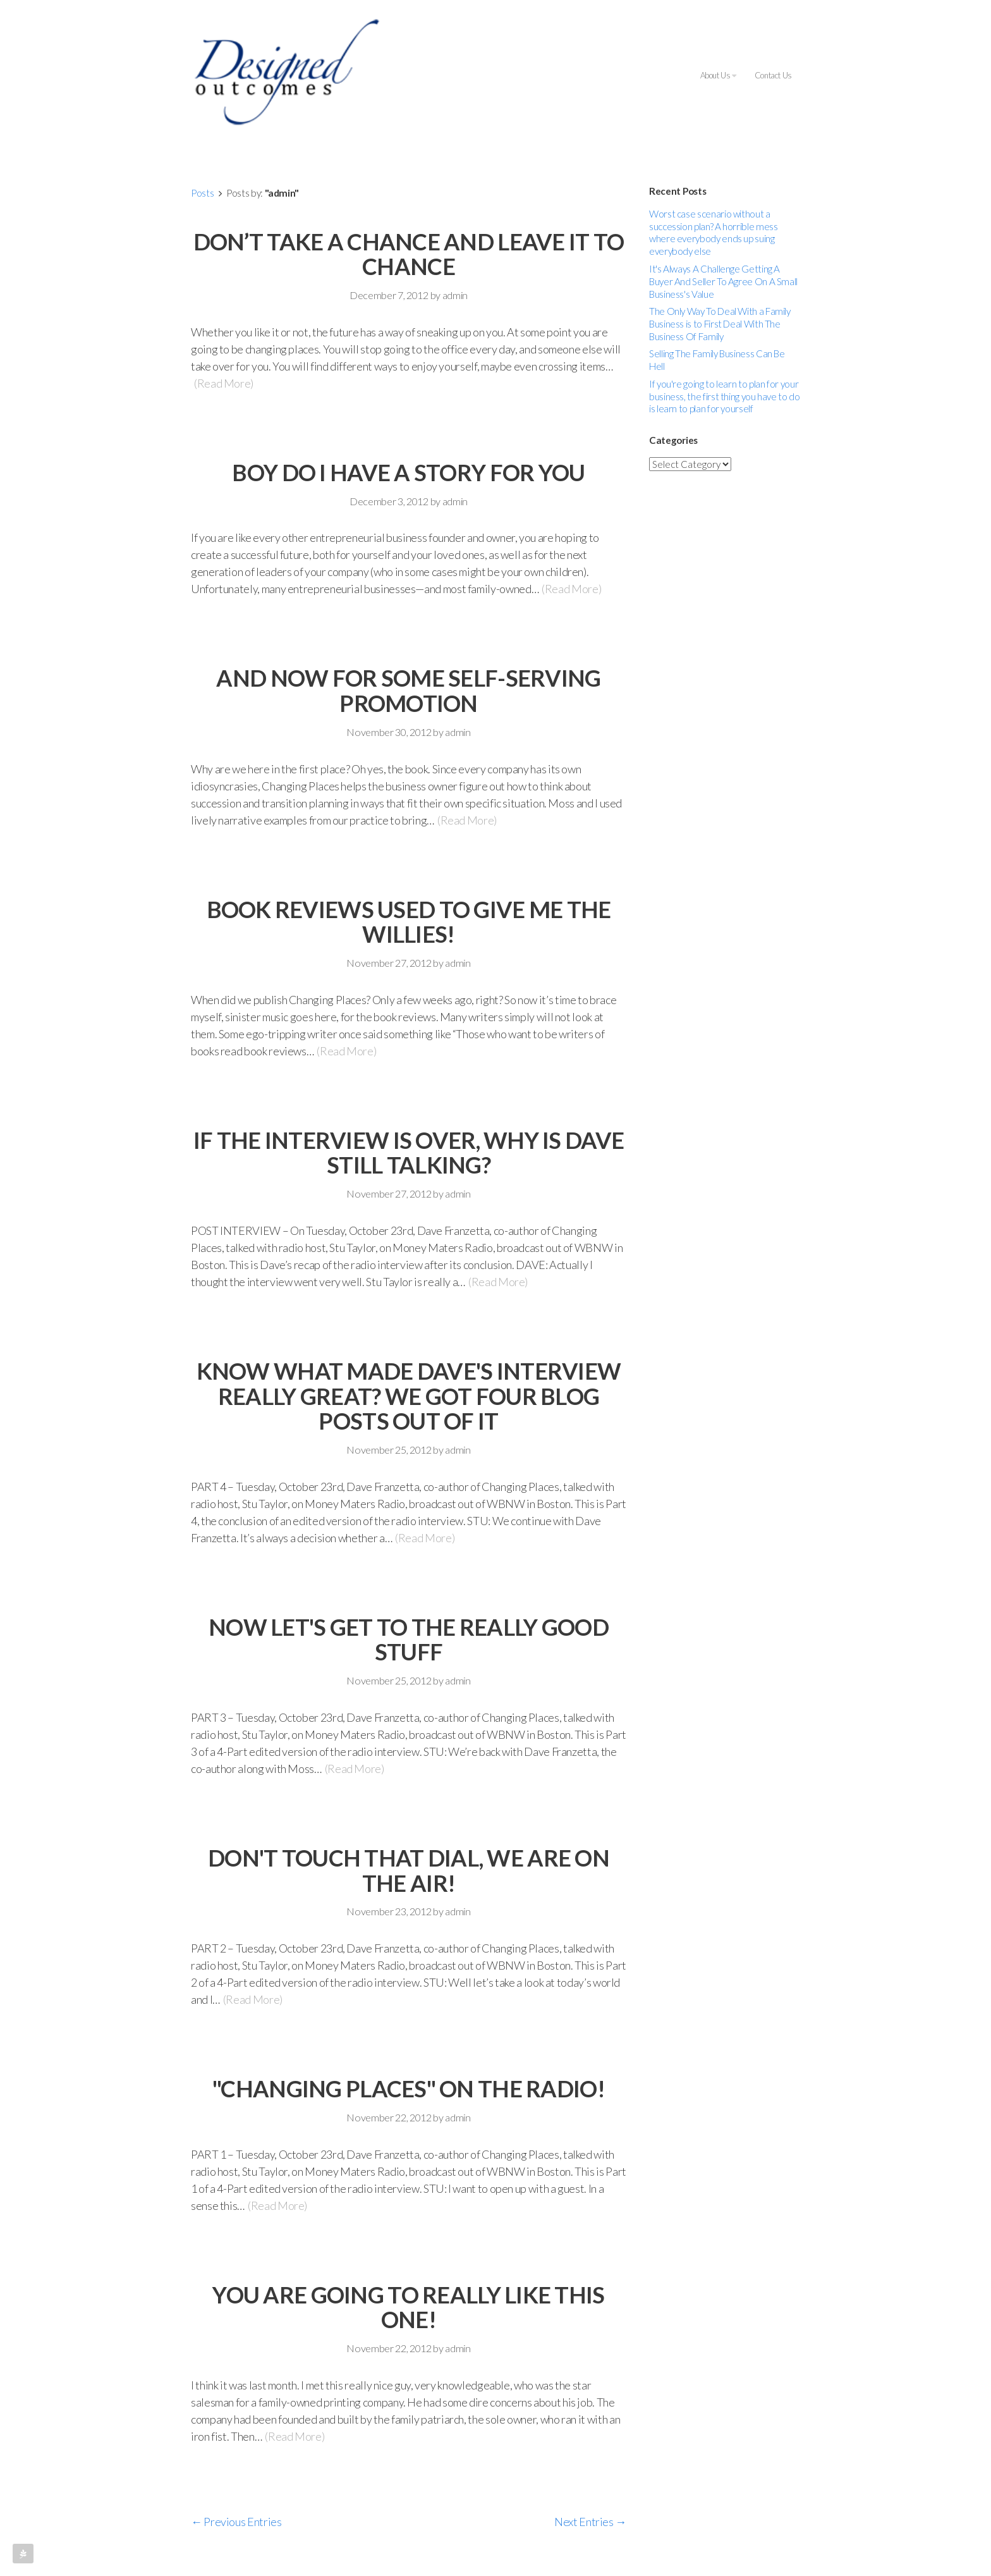 The width and height of the screenshot is (991, 2576). What do you see at coordinates (236, 2522) in the screenshot?
I see `← Previous Entries` at bounding box center [236, 2522].